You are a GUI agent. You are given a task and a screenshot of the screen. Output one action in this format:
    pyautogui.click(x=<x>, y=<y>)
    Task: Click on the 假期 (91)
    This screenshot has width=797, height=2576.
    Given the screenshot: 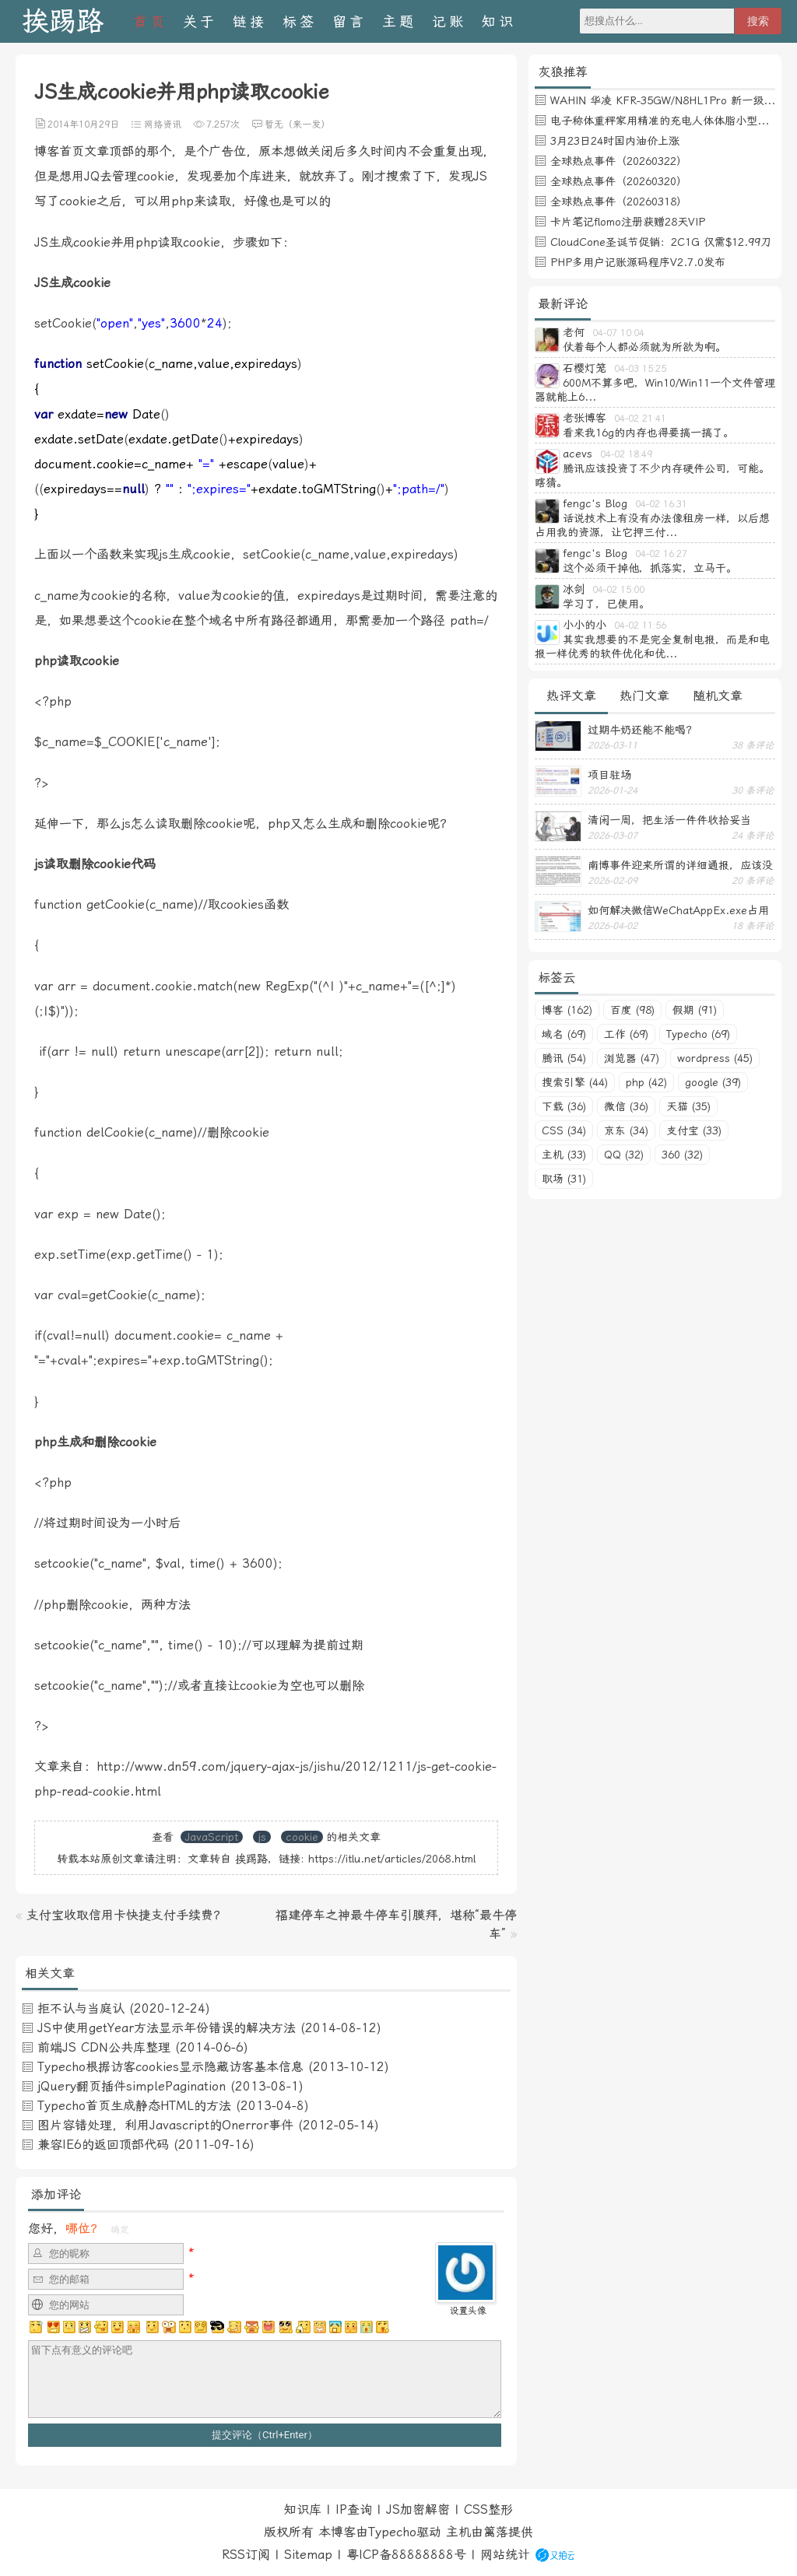 What is the action you would take?
    pyautogui.click(x=694, y=1010)
    